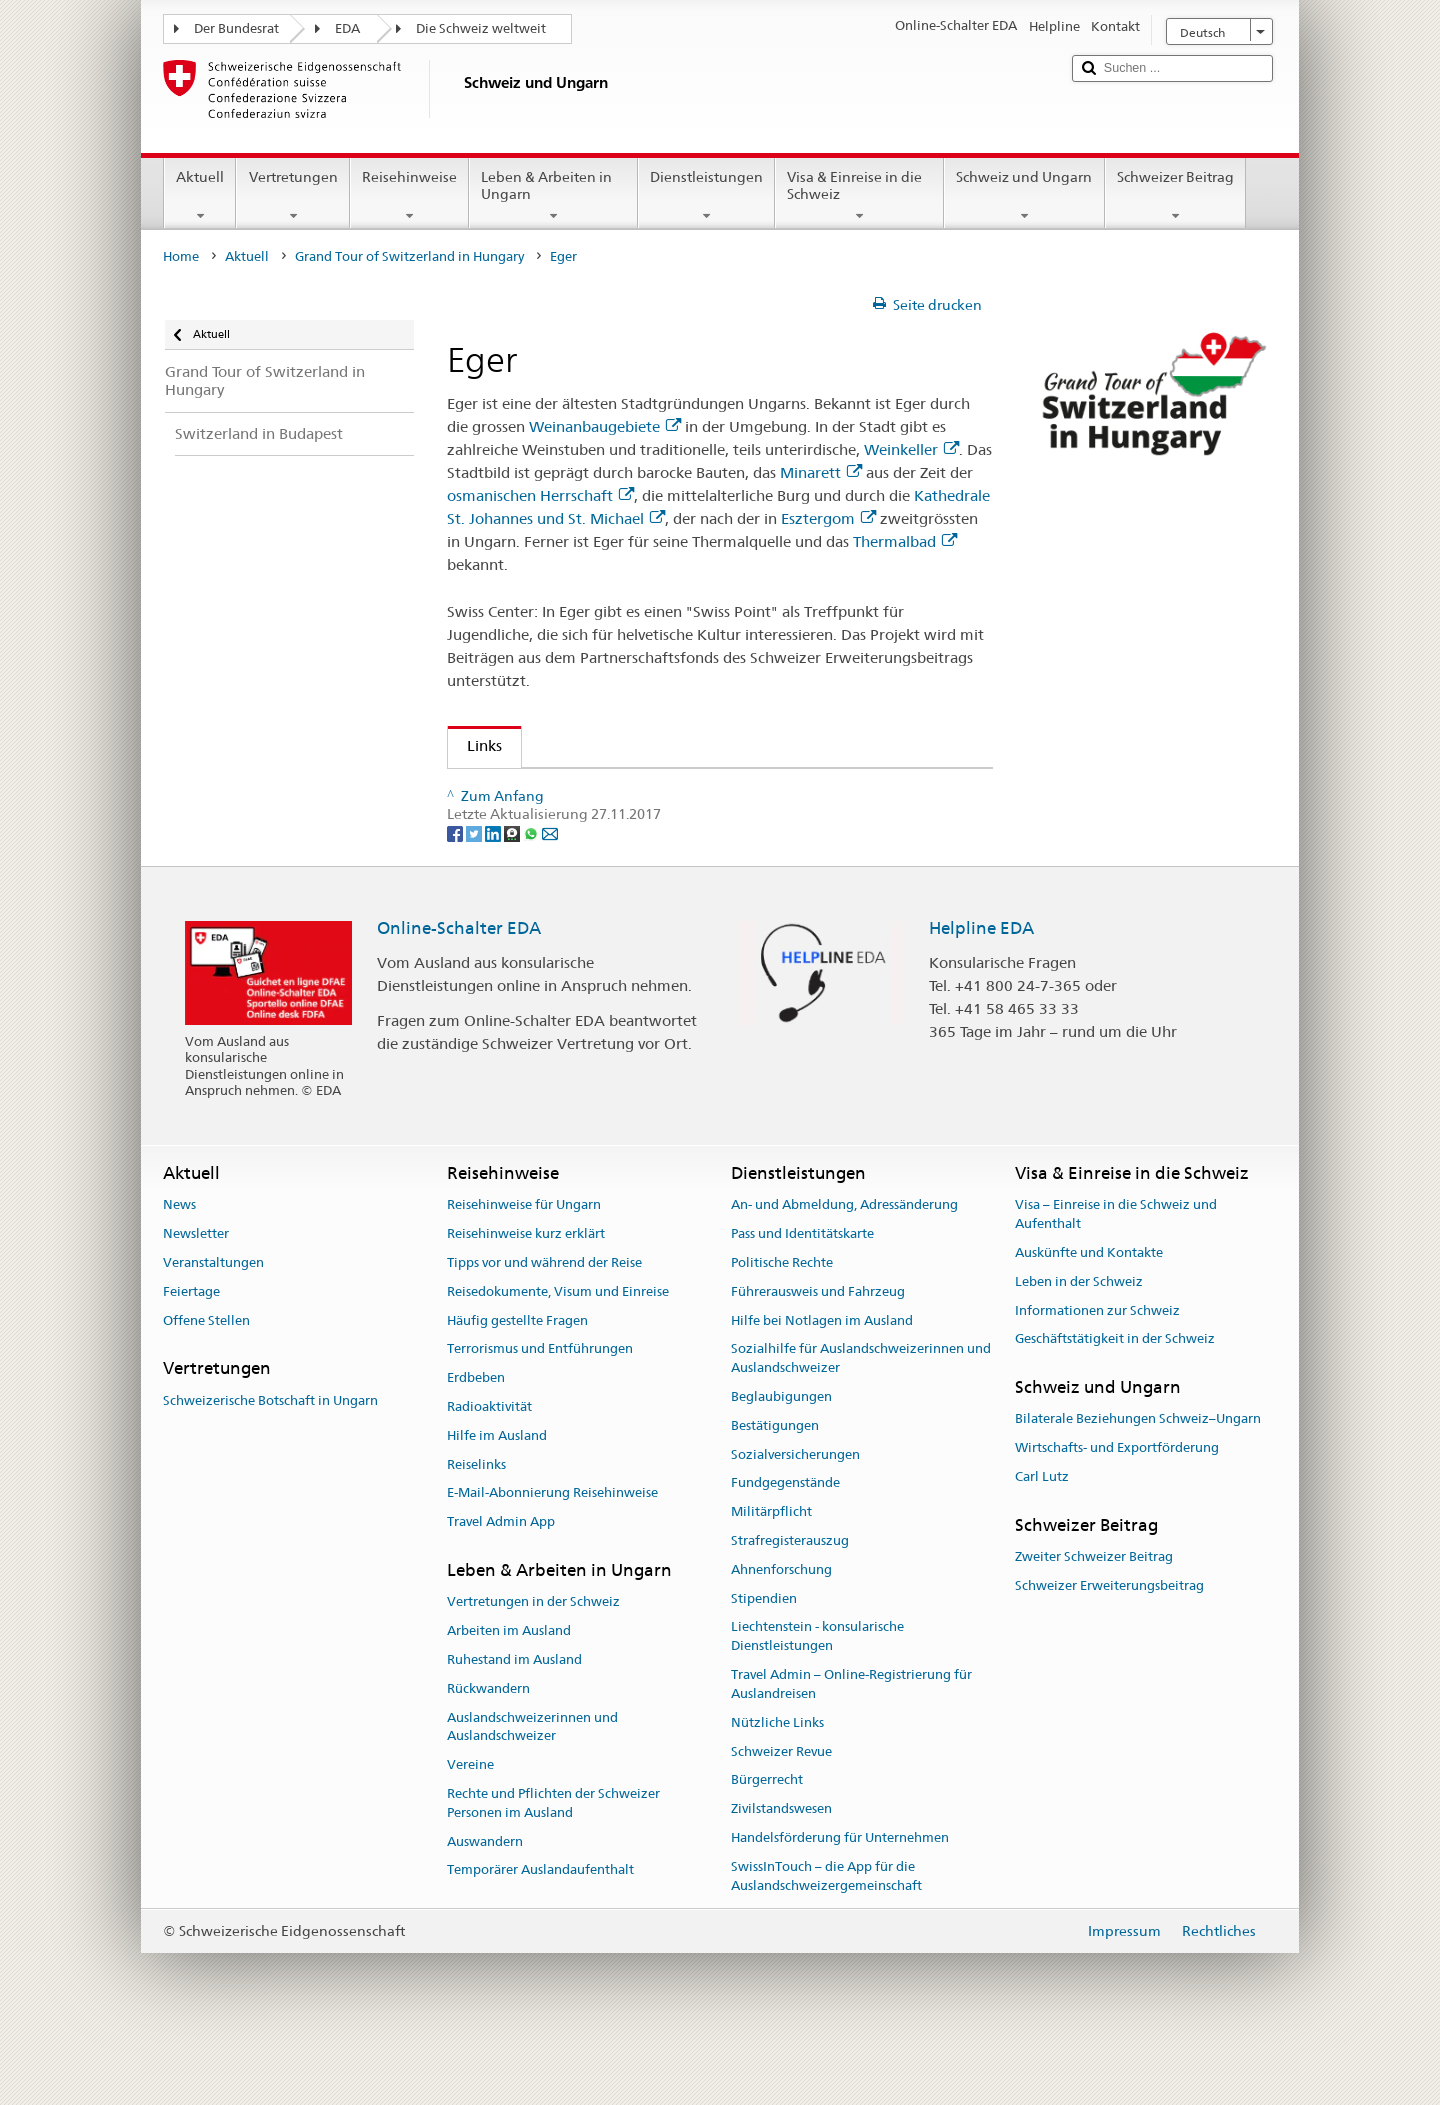  I want to click on SwissInTouch – die App für die Auslandschweizergemeinschaft, so click(826, 1937).